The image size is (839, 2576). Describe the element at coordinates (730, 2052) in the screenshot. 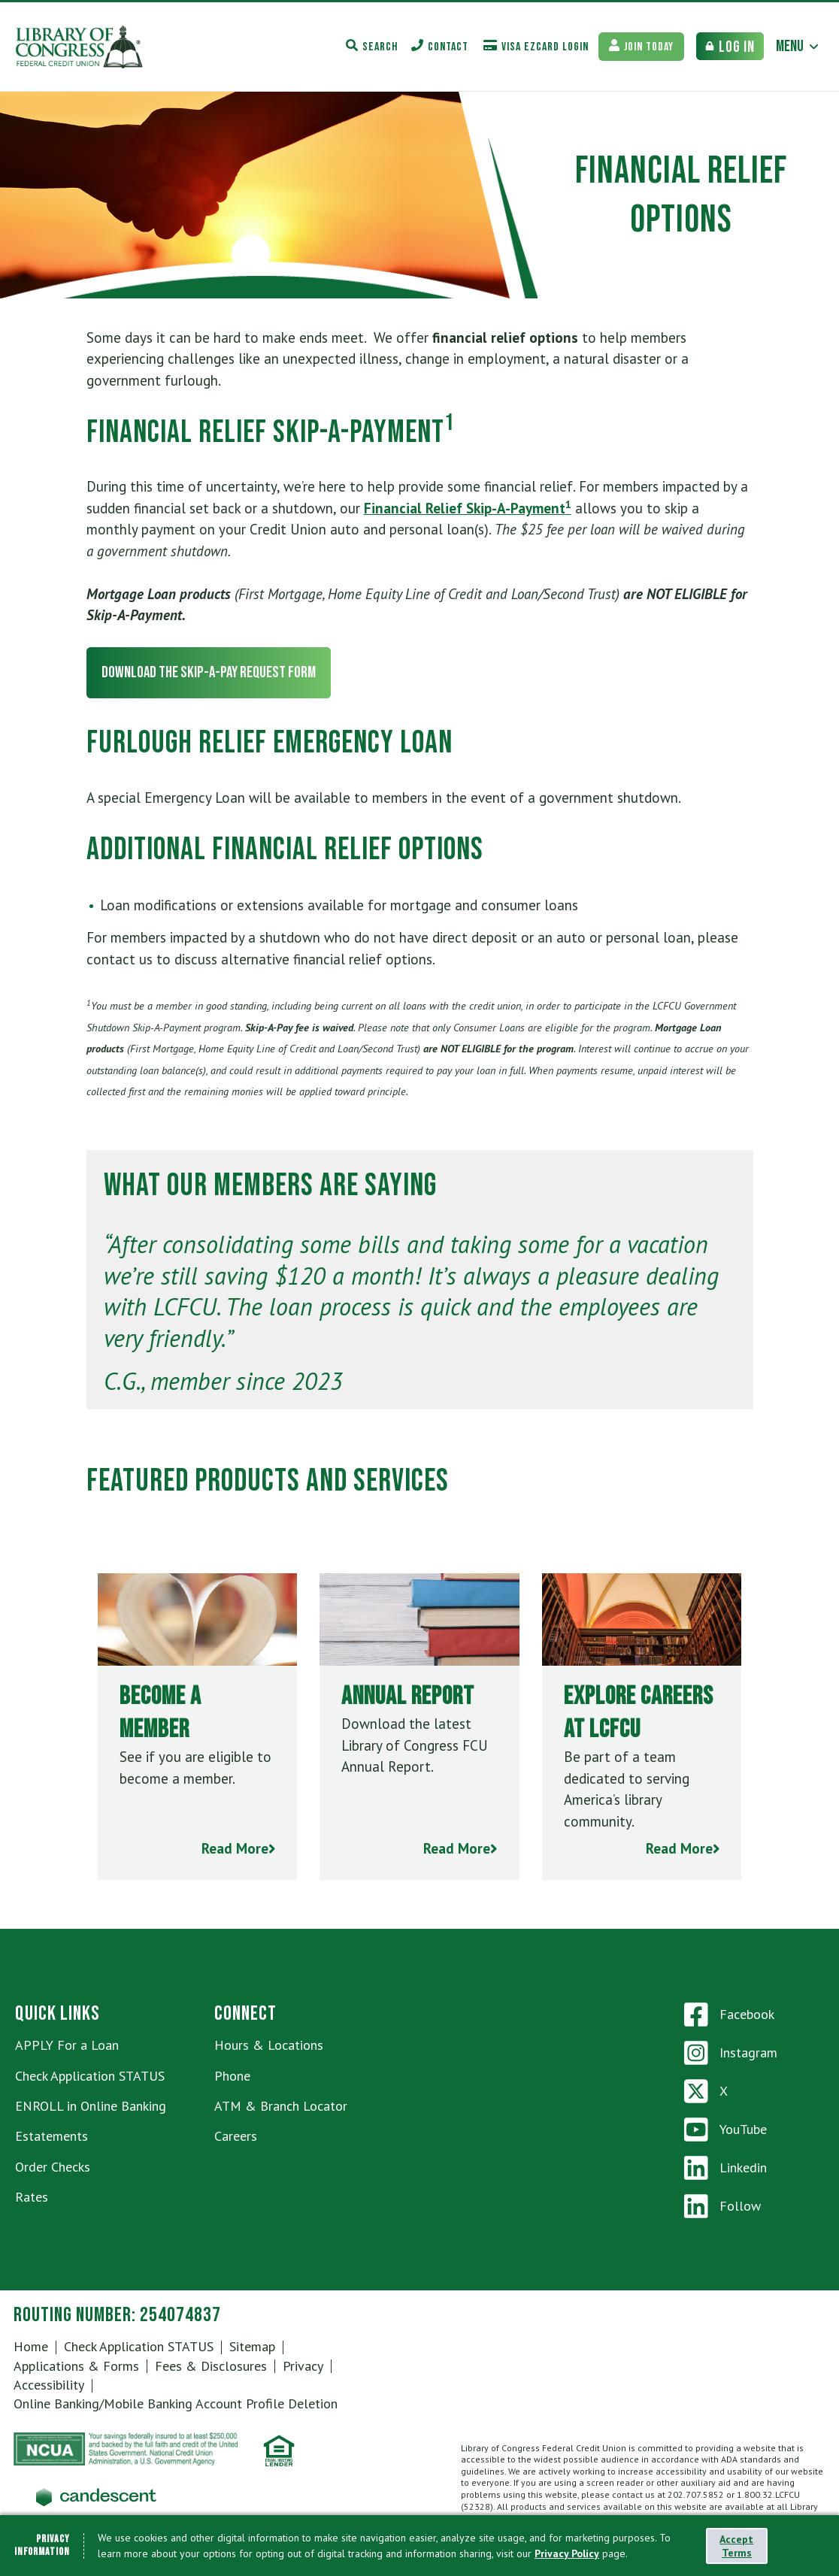

I see `Instagram` at that location.